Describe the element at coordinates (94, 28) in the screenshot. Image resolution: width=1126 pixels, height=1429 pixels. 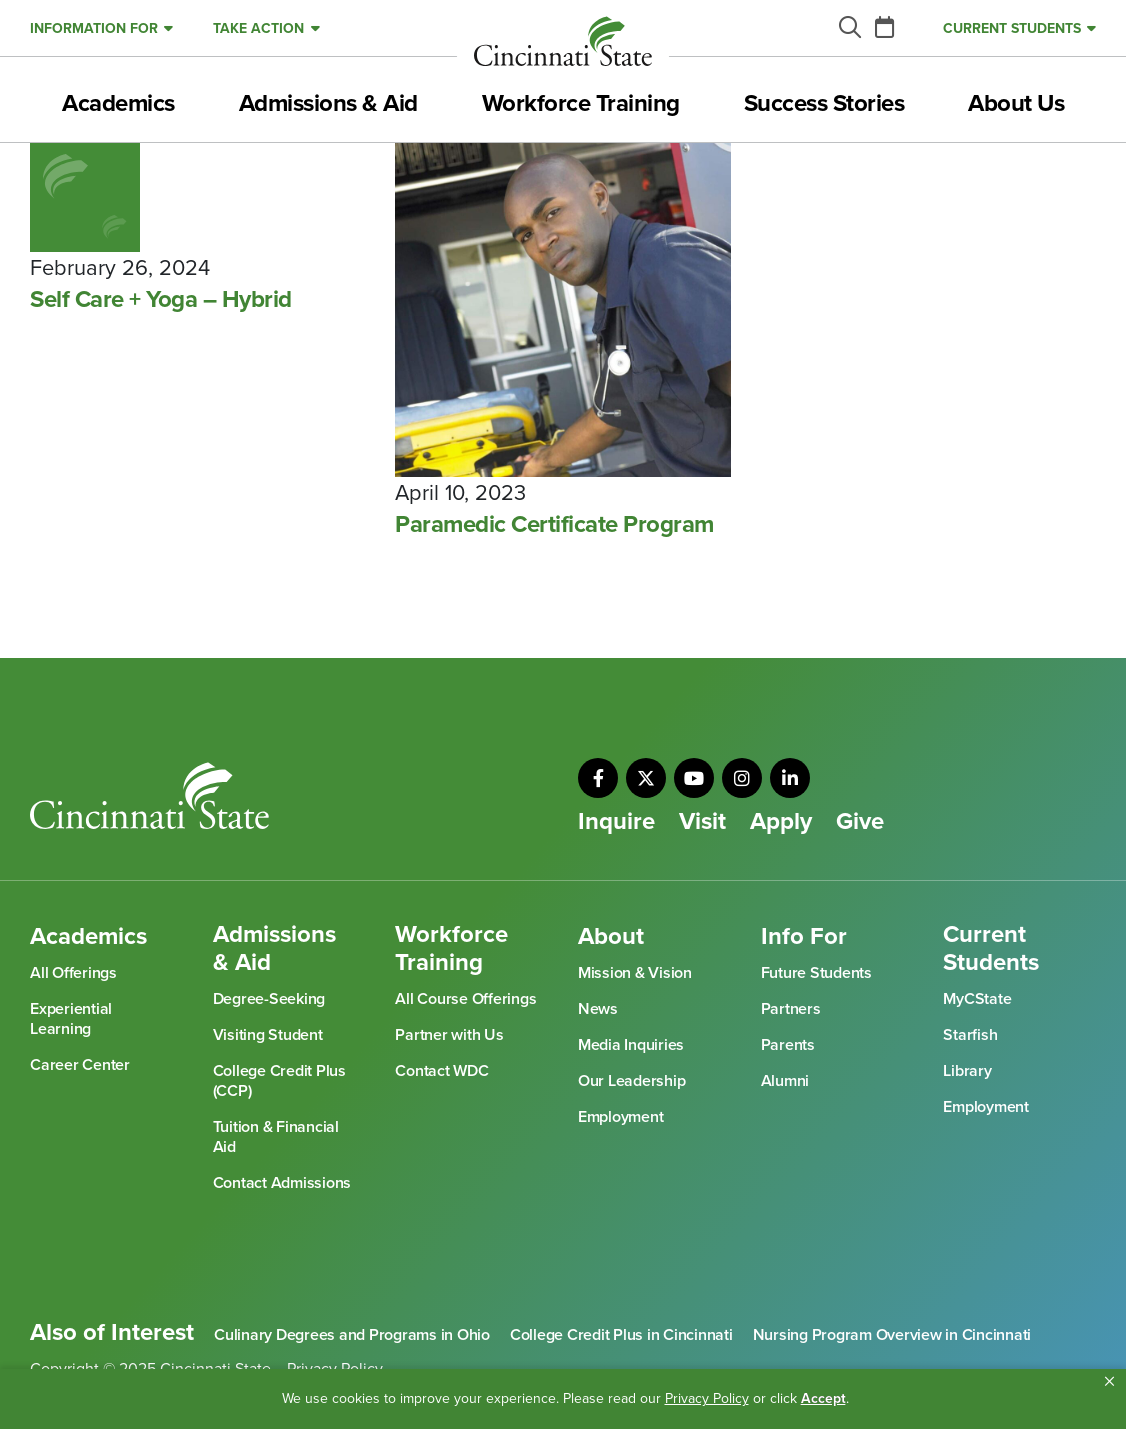
I see `Information For [button]` at that location.